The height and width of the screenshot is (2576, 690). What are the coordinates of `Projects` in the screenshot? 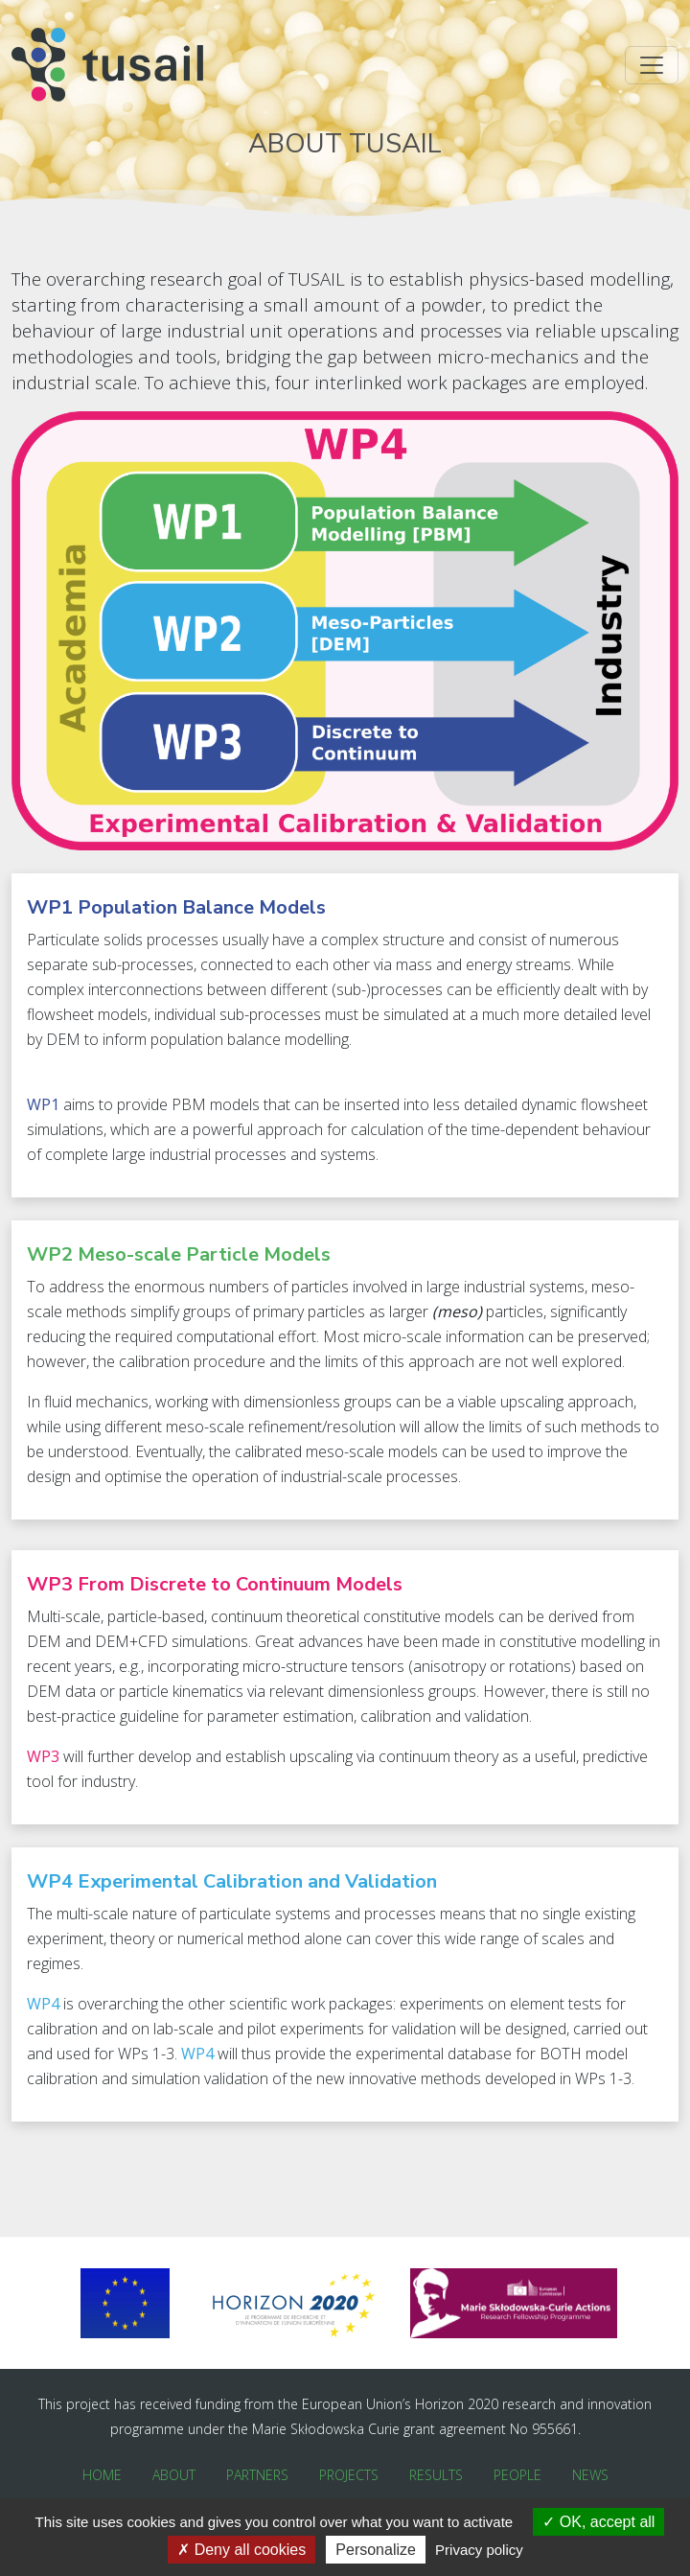 It's located at (349, 2475).